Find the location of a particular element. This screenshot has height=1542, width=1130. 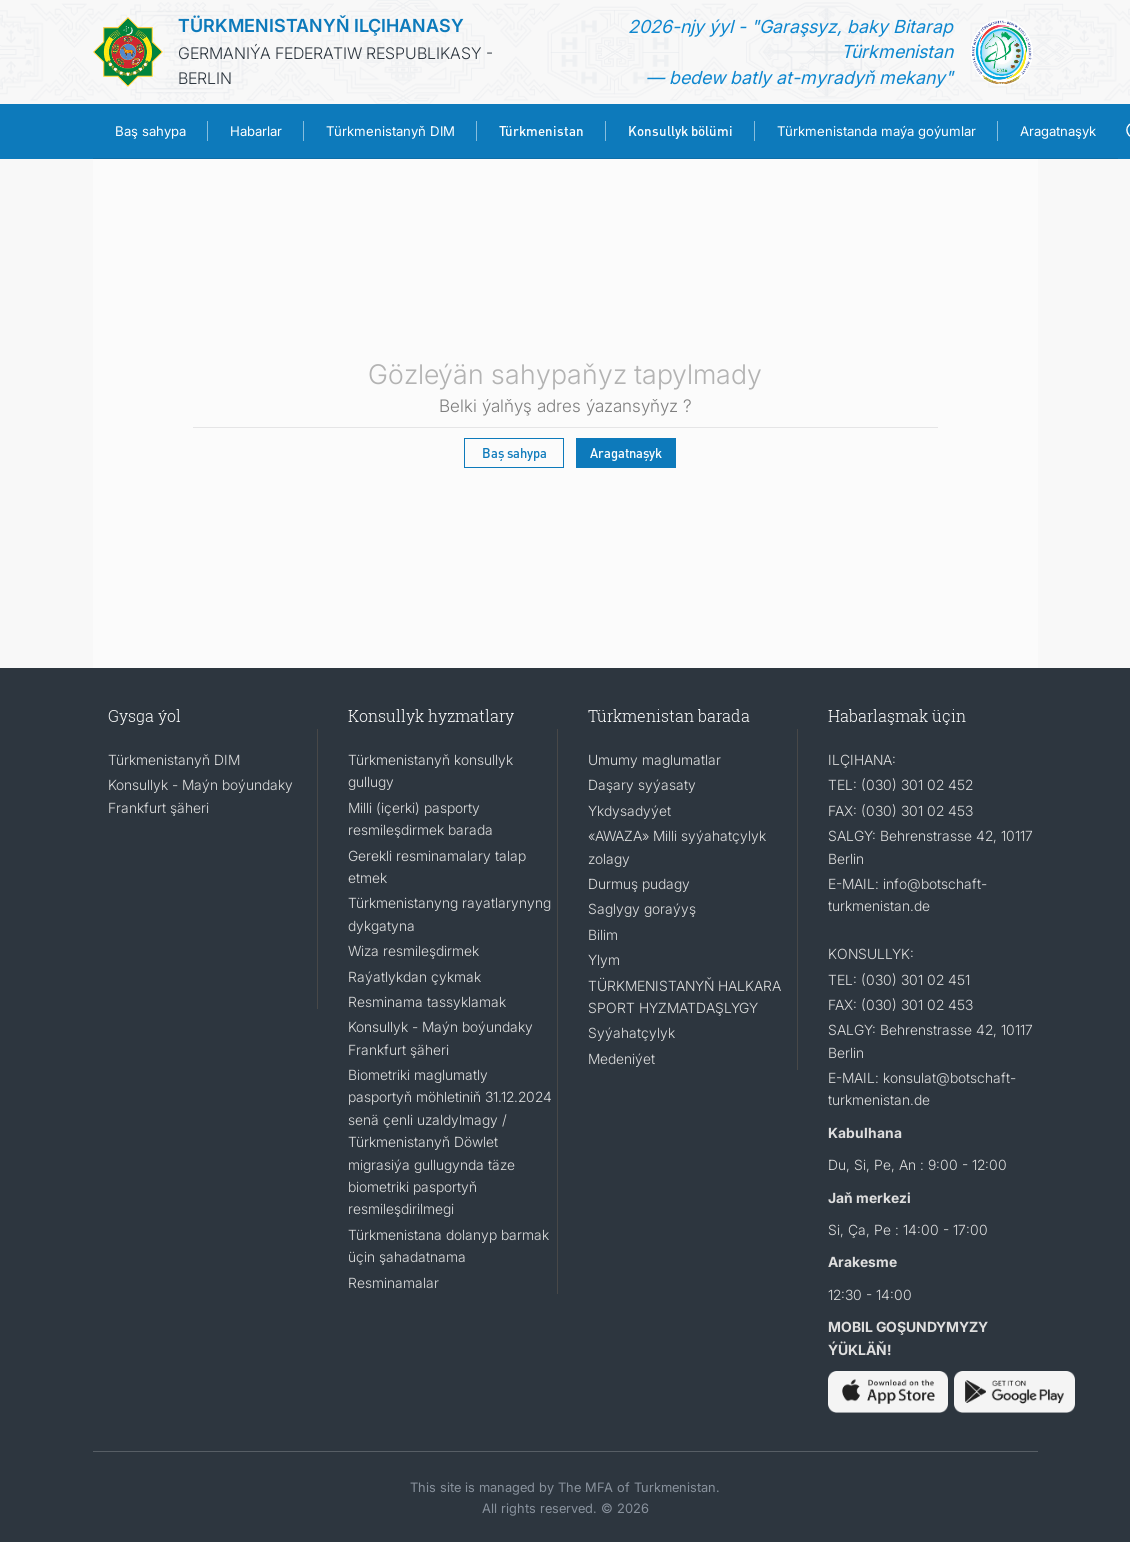

Medeniýet is located at coordinates (621, 1058).